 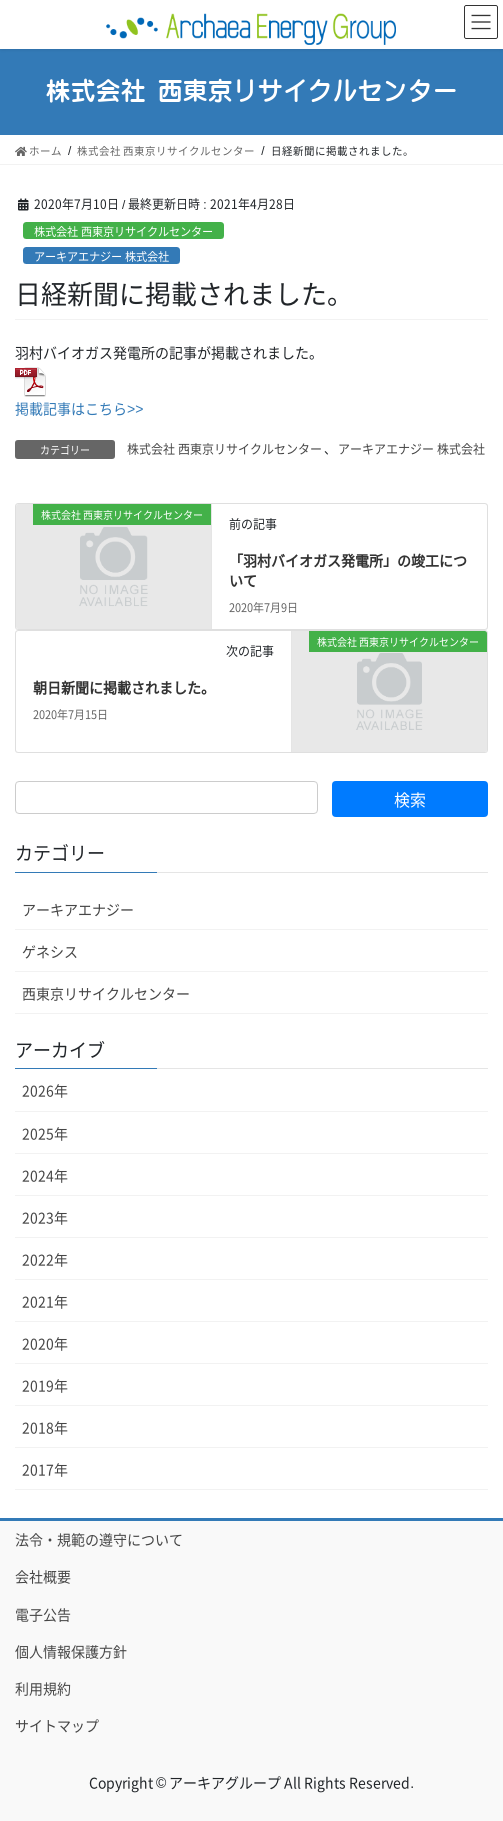 What do you see at coordinates (45, 1175) in the screenshot?
I see `2024` at bounding box center [45, 1175].